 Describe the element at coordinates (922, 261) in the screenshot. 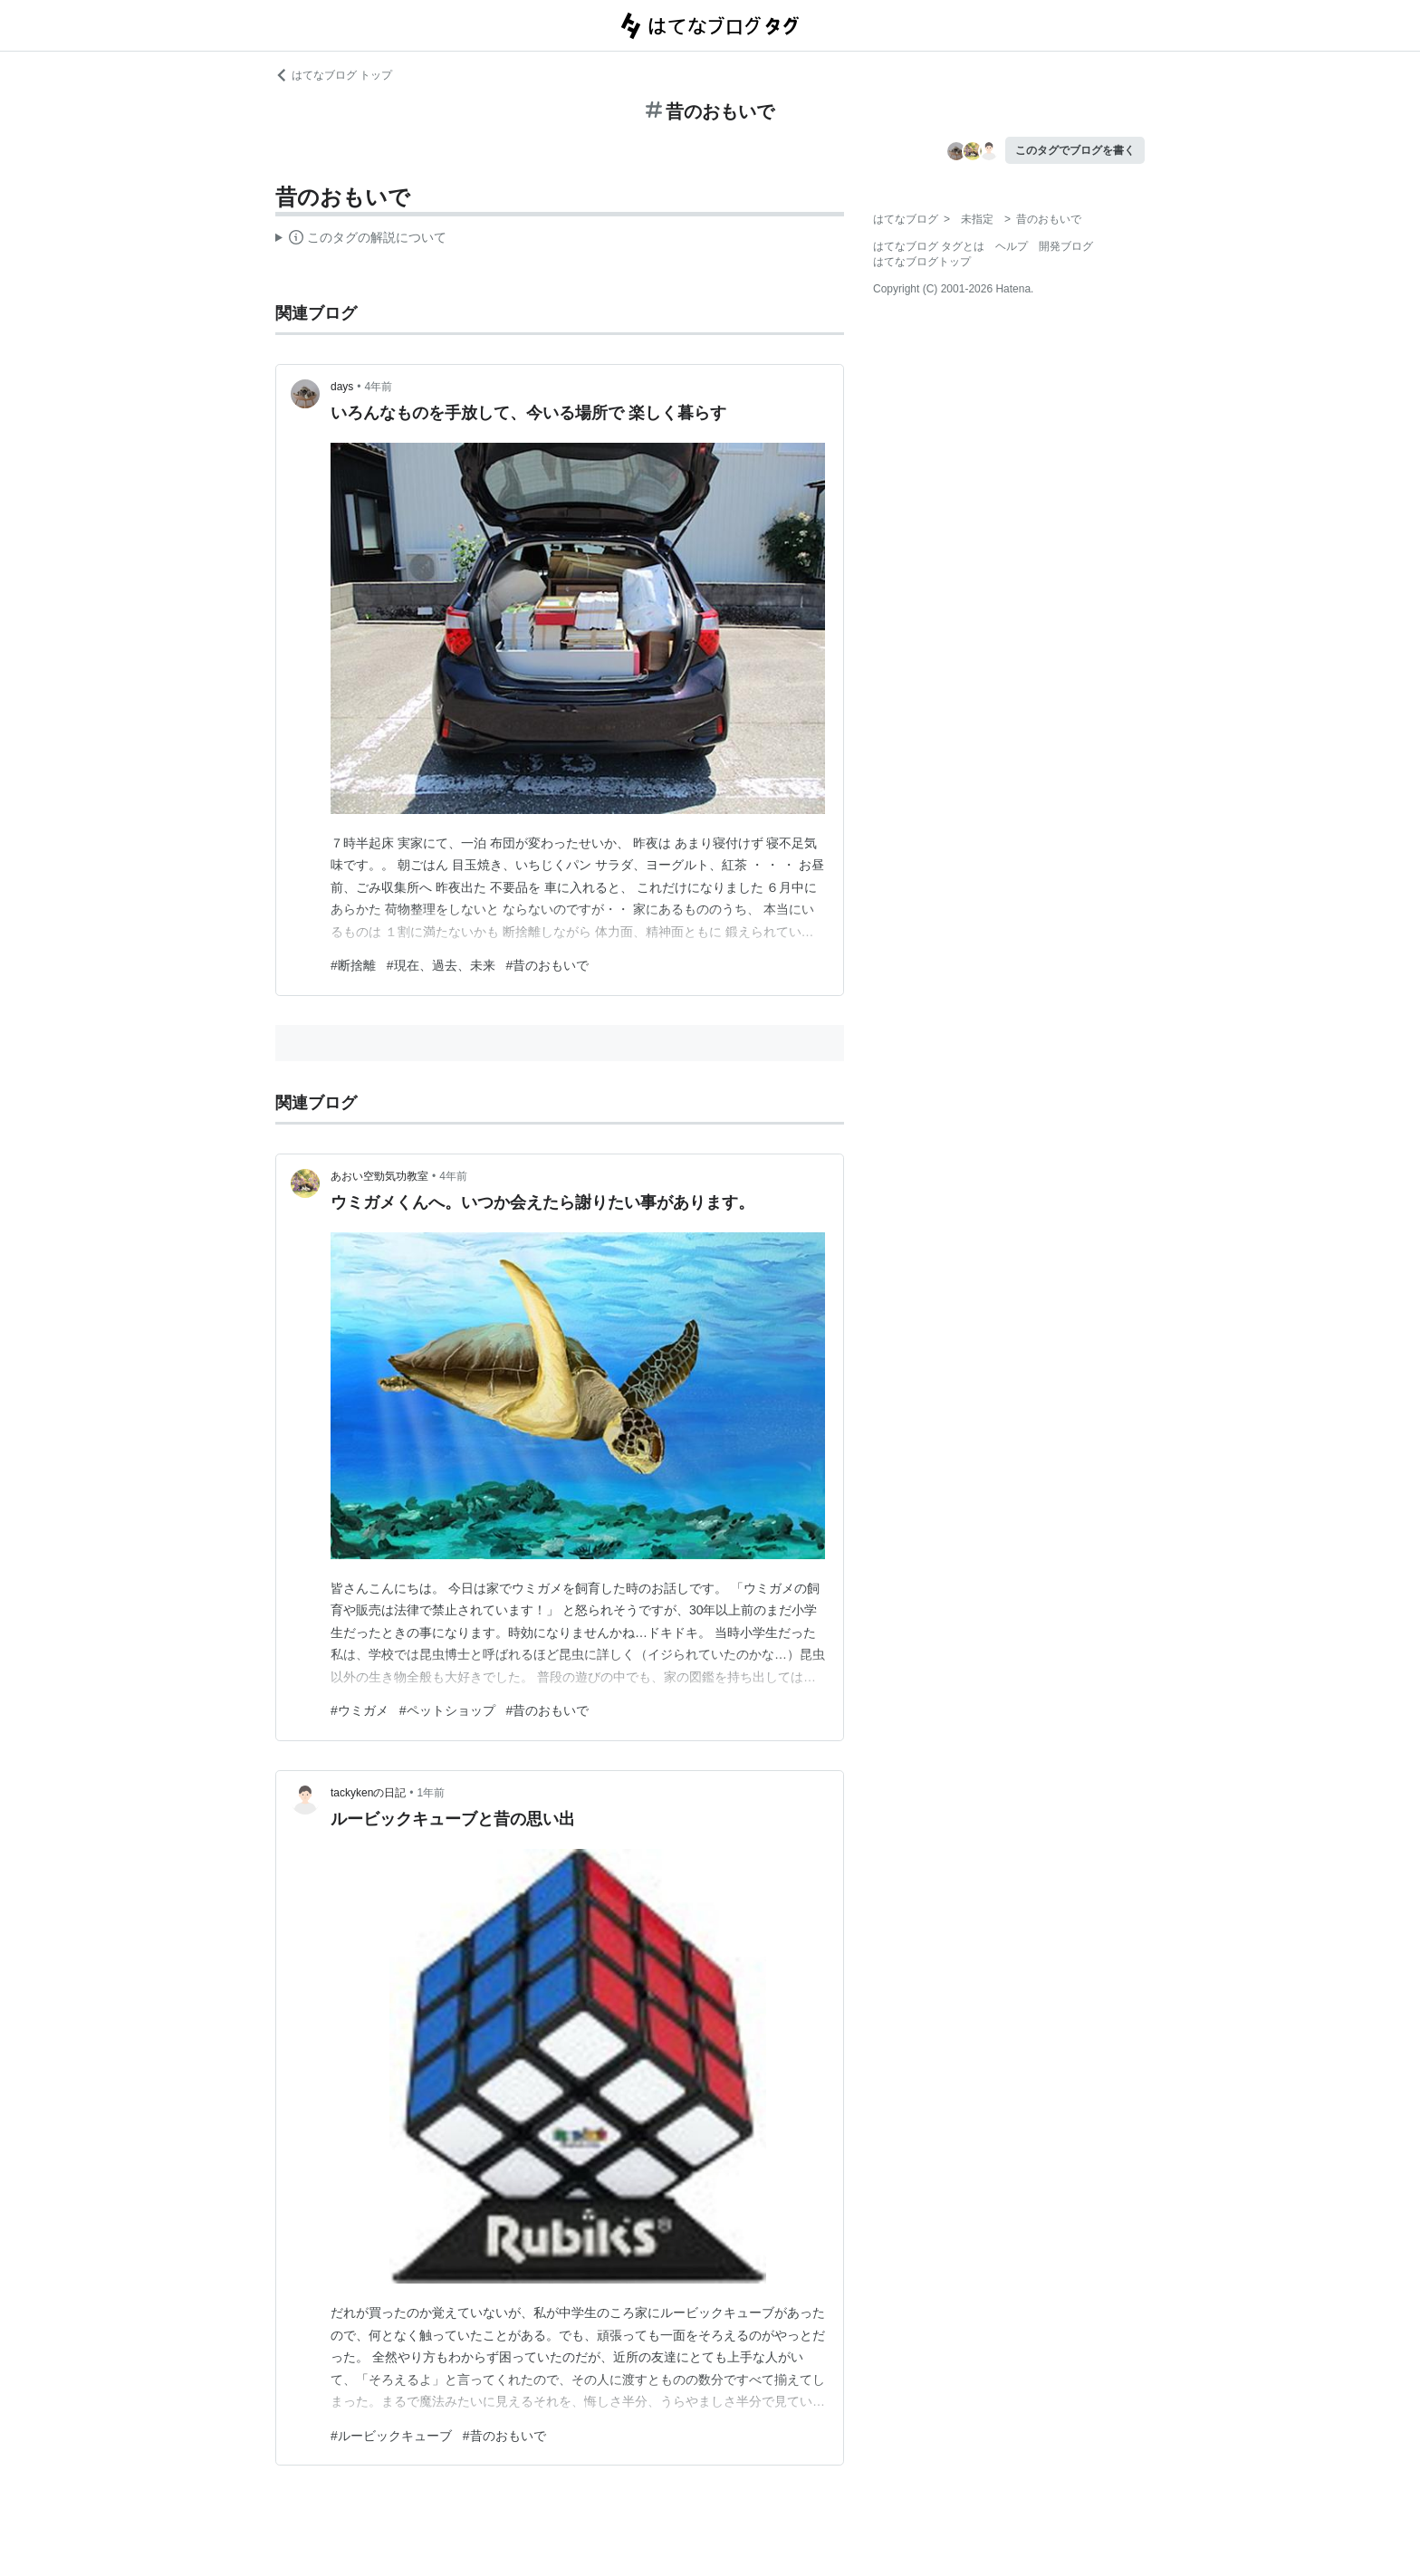

I see `はてなブログトップ` at that location.